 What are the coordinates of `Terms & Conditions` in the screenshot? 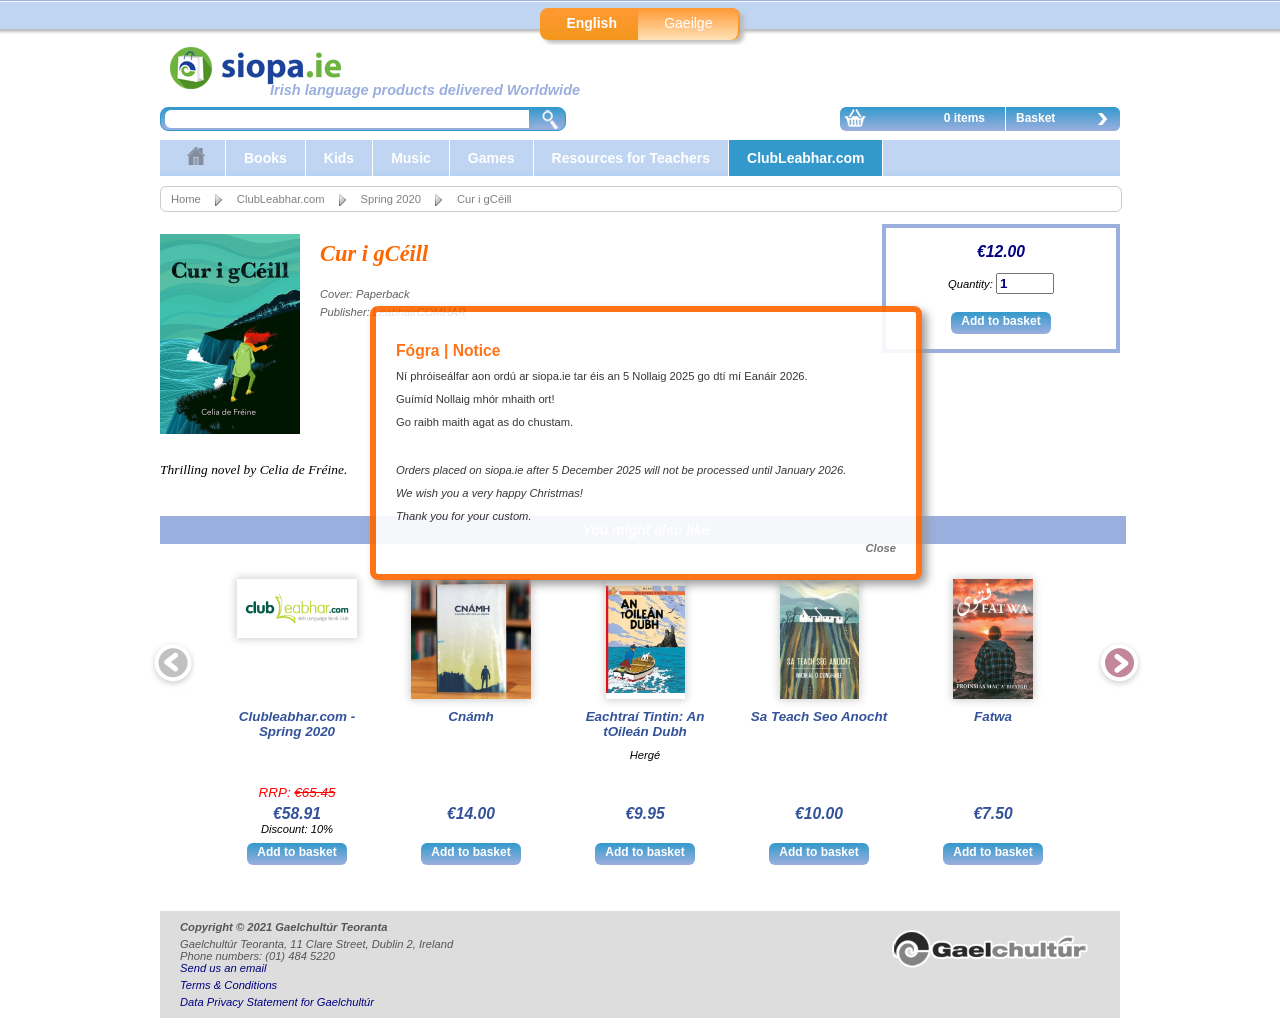 It's located at (228, 985).